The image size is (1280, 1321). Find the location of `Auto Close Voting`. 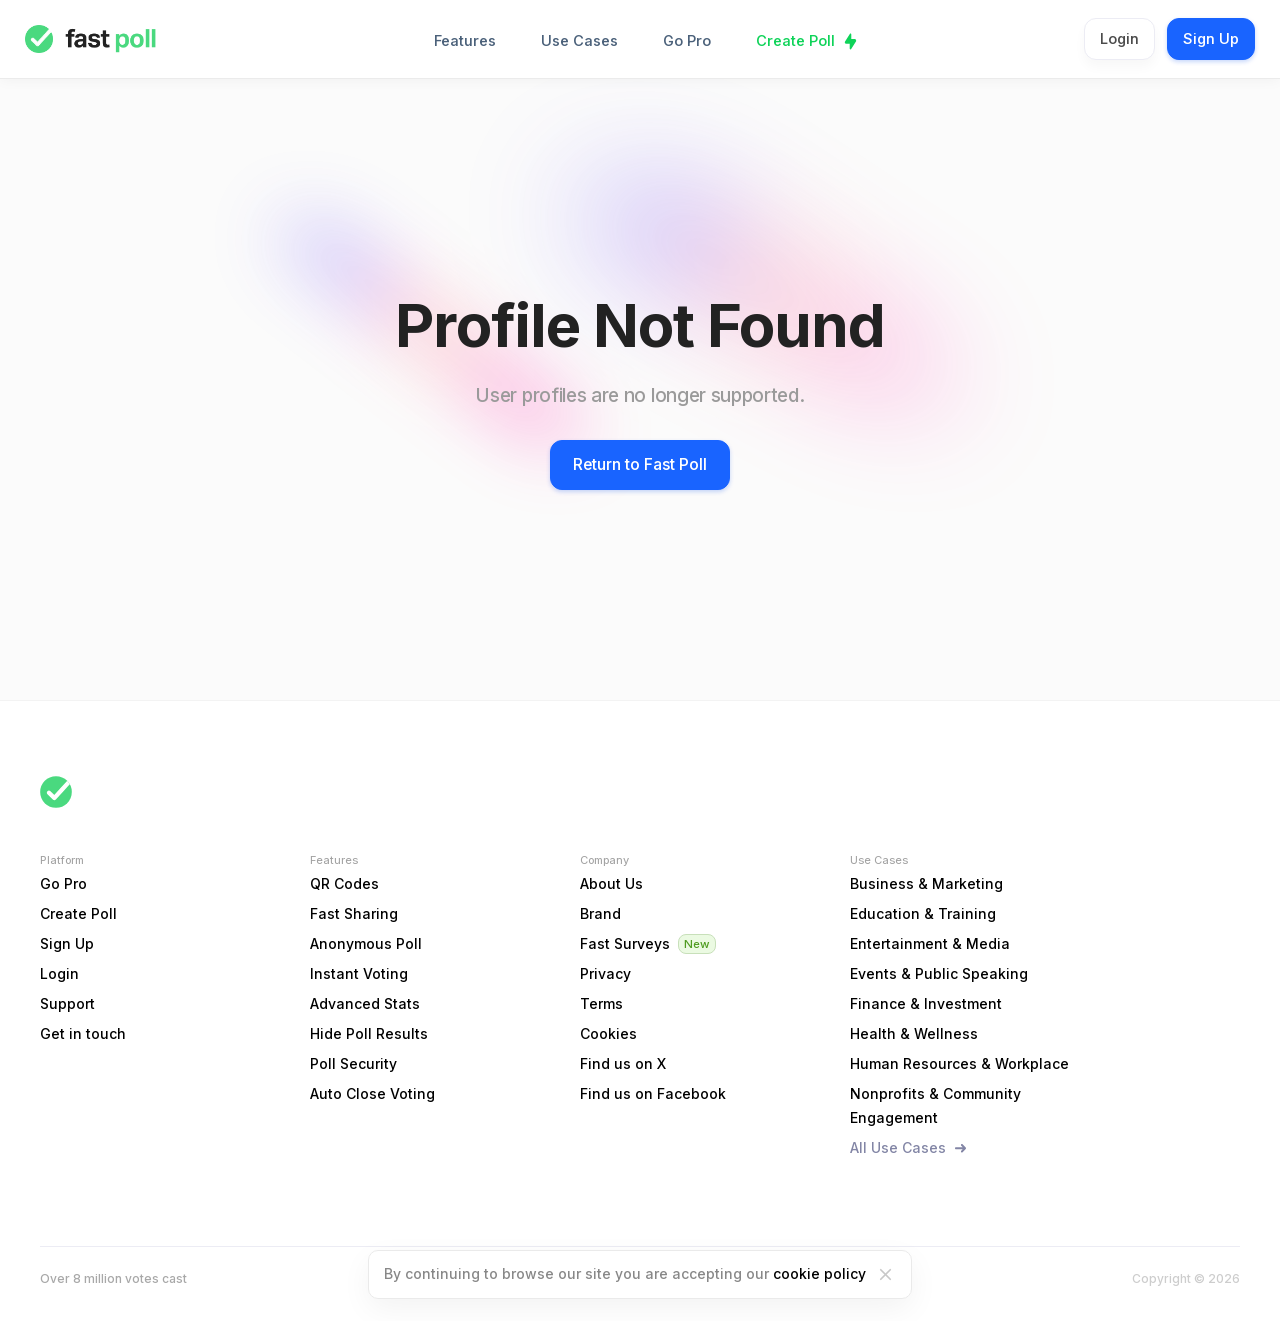

Auto Close Voting is located at coordinates (372, 1093).